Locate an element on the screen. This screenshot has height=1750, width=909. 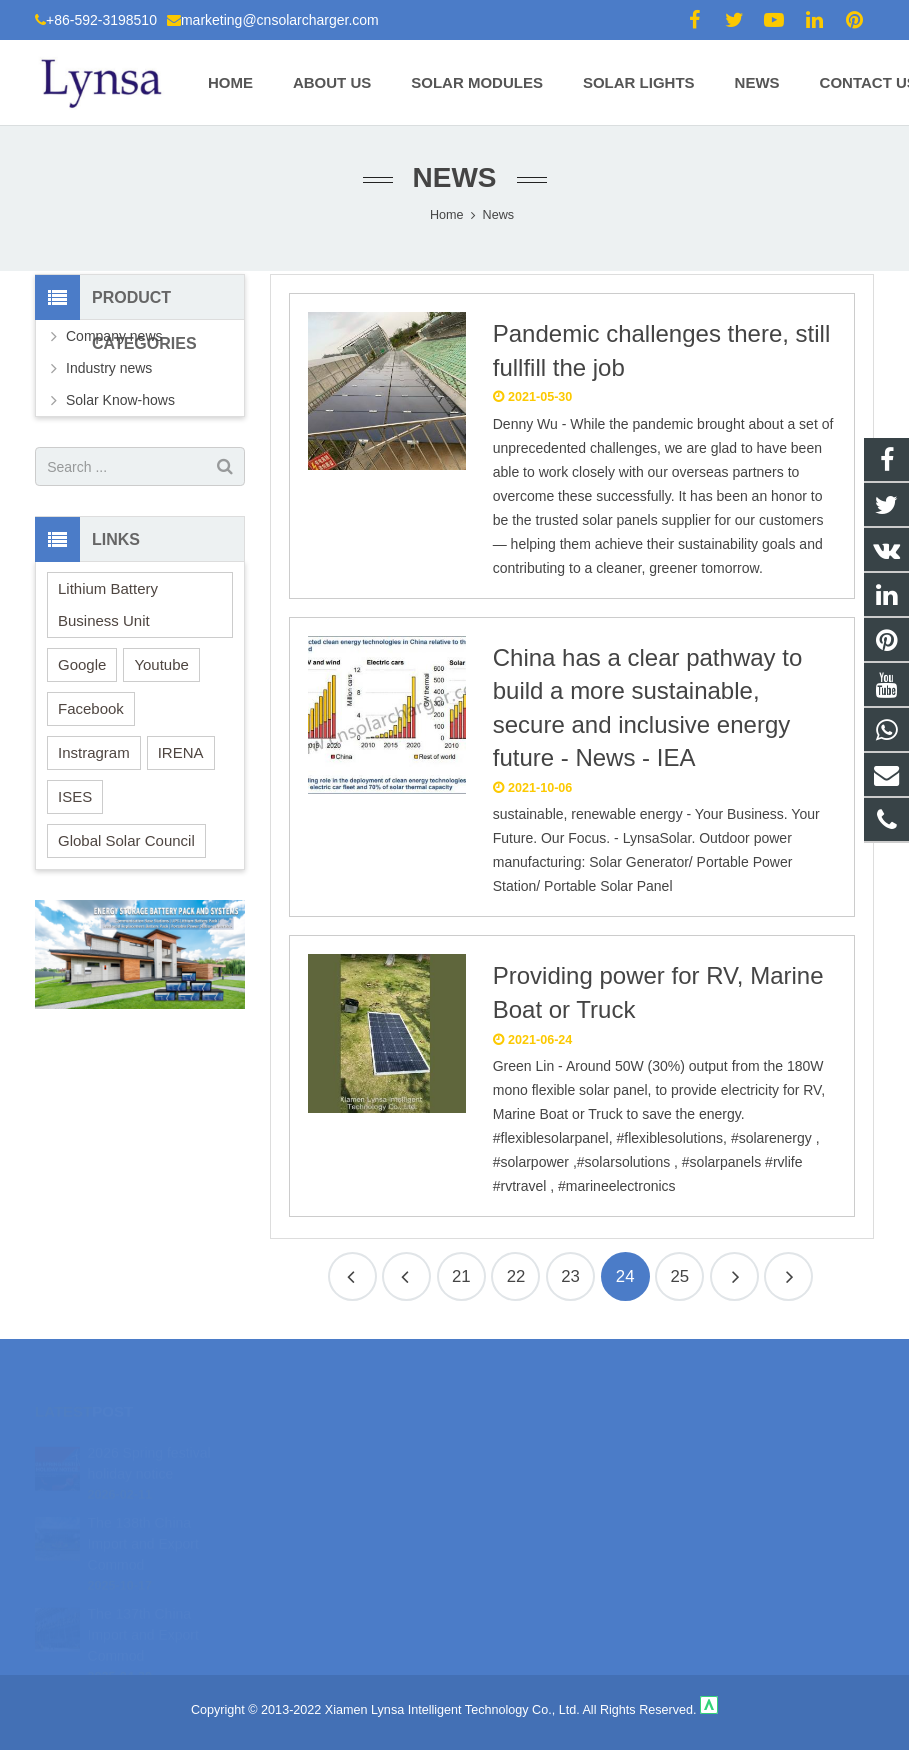
ISES is located at coordinates (75, 796).